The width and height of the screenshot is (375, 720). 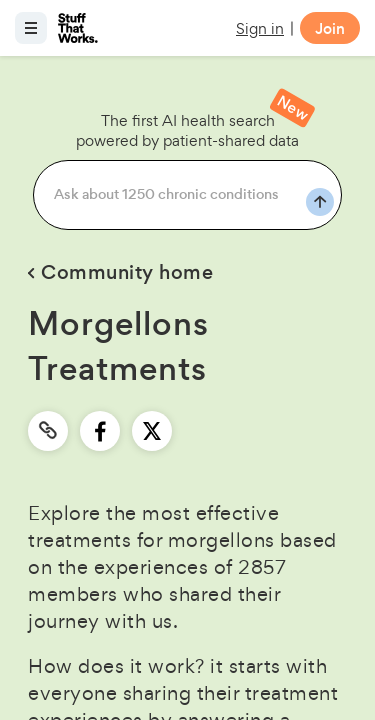 What do you see at coordinates (221, 540) in the screenshot?
I see `morgellons` at bounding box center [221, 540].